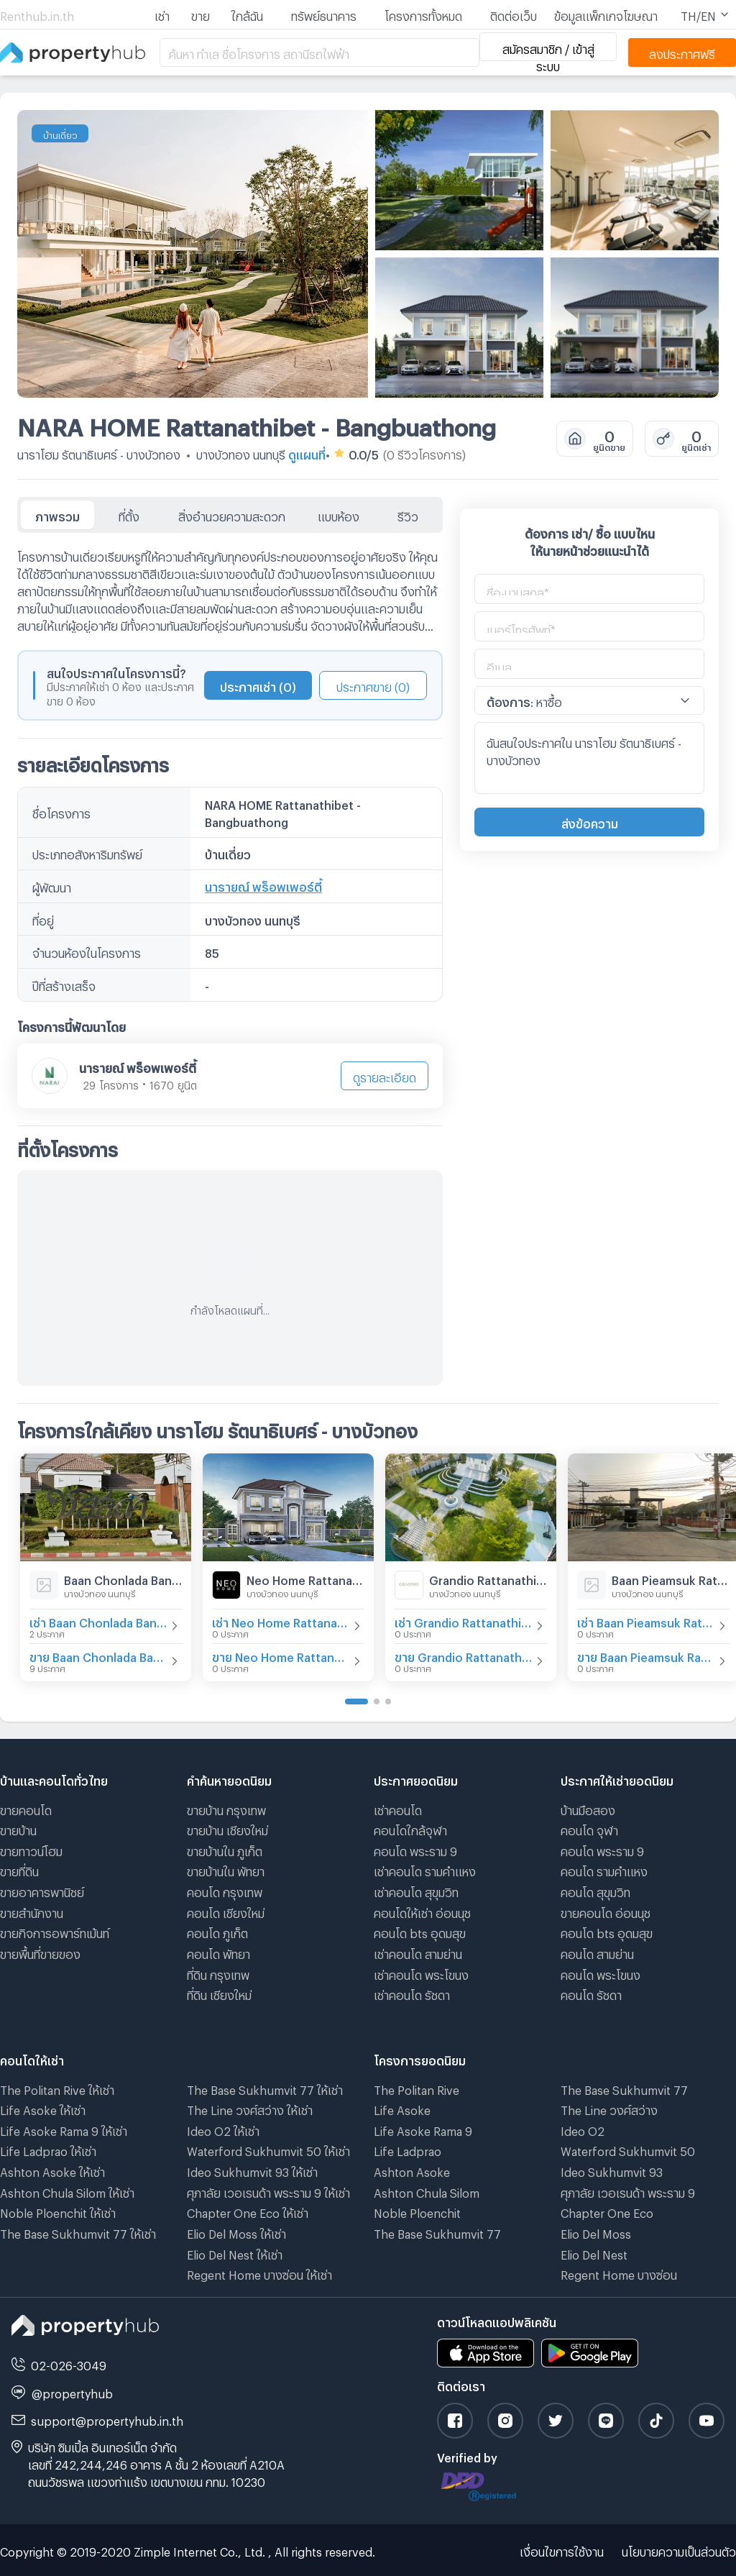 This screenshot has width=736, height=2576. I want to click on Neo Home Rattanathibet-Ratchapruek, so click(305, 1578).